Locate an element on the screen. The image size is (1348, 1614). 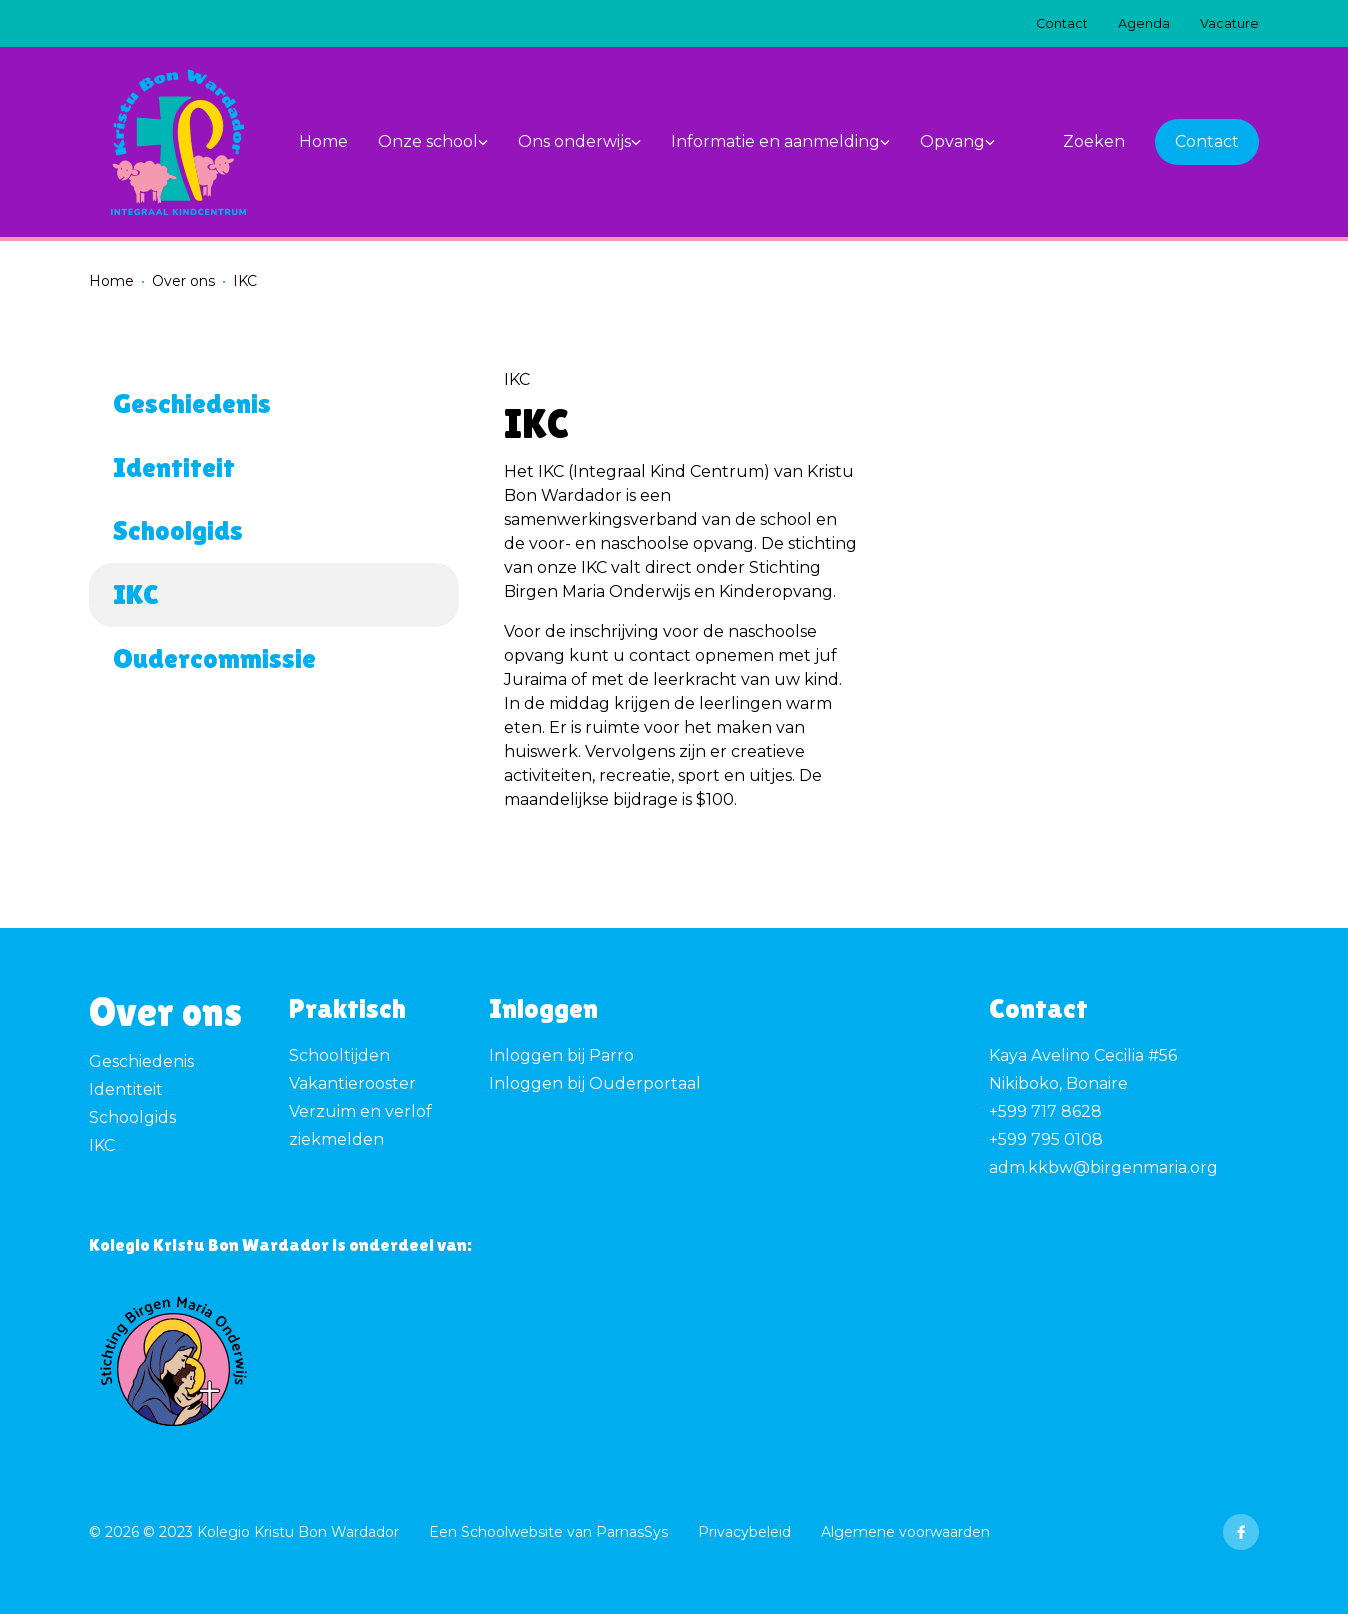
Geschiedenis is located at coordinates (141, 1061).